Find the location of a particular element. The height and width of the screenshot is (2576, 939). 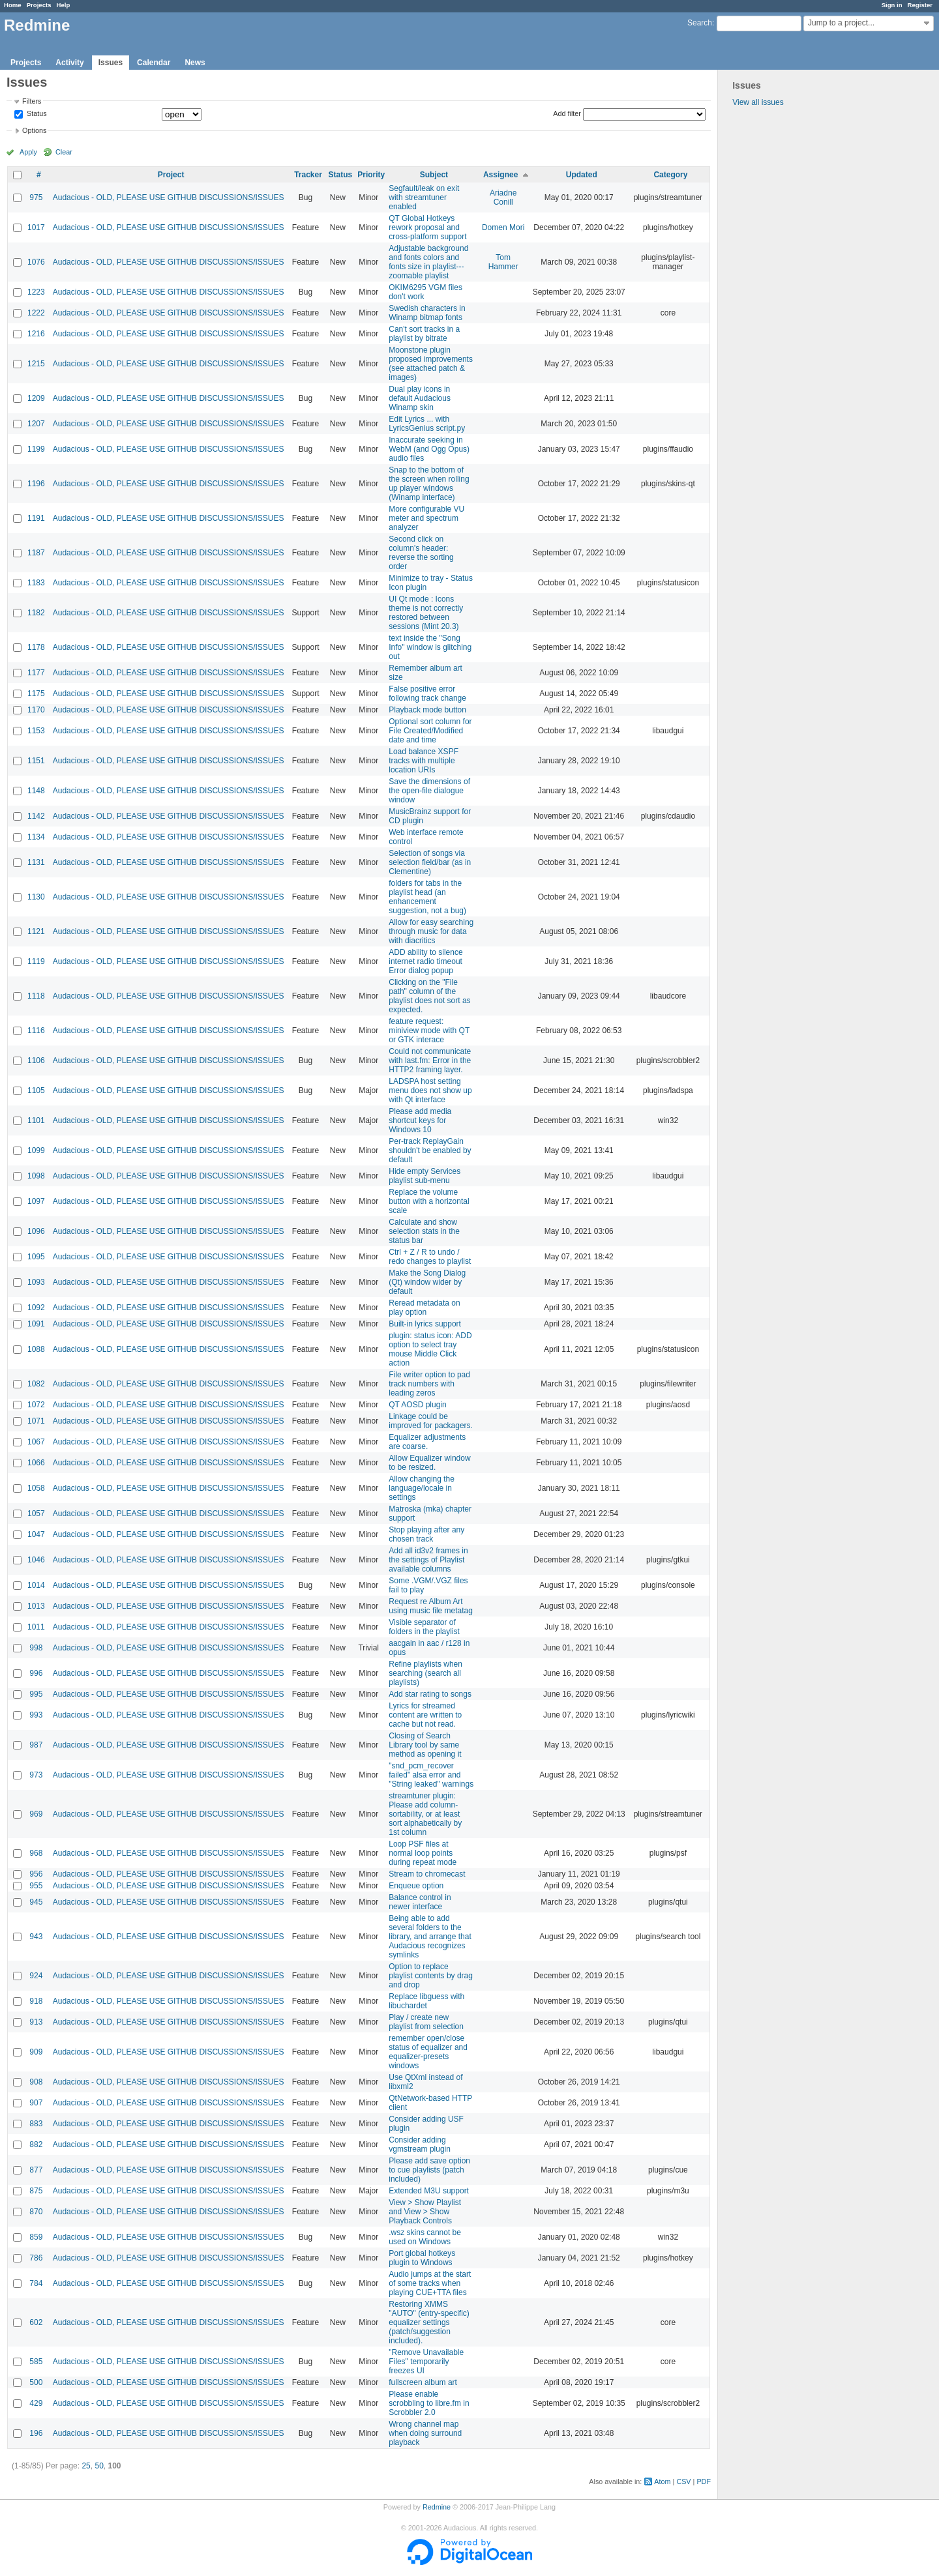

1191 is located at coordinates (36, 518).